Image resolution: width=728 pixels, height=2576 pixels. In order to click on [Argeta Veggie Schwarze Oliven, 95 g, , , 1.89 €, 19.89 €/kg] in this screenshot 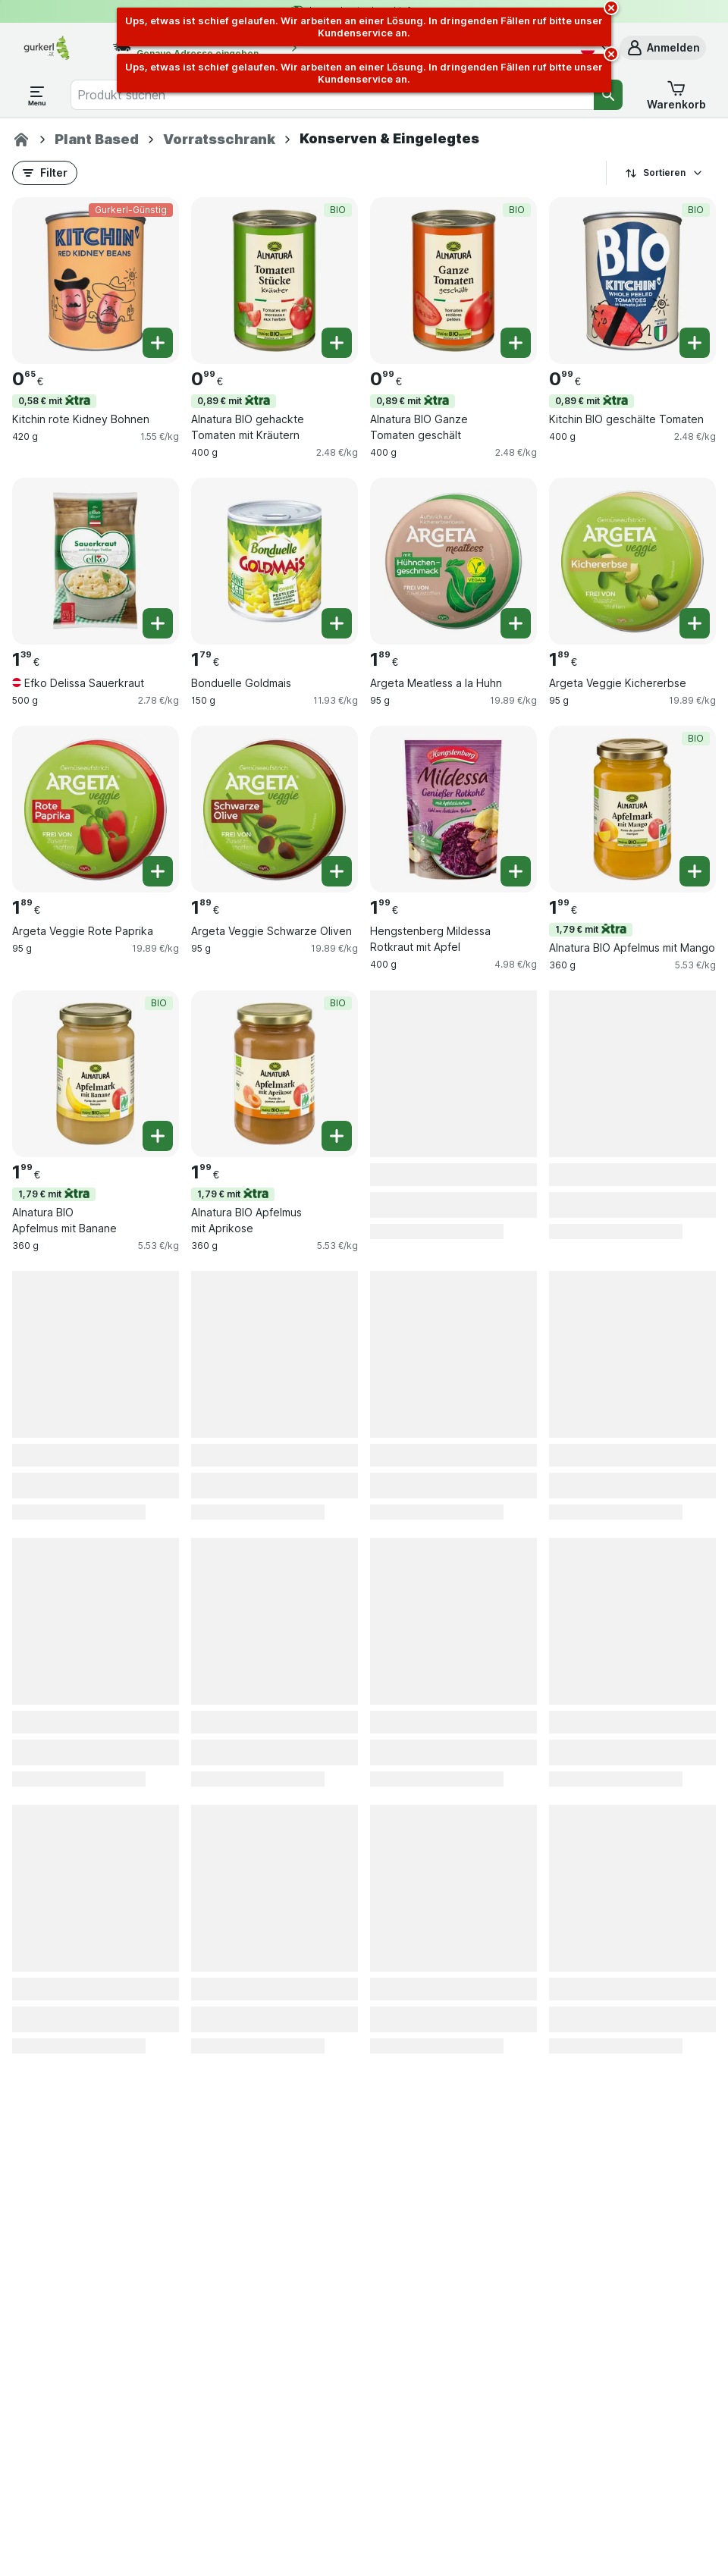, I will do `click(274, 809)`.